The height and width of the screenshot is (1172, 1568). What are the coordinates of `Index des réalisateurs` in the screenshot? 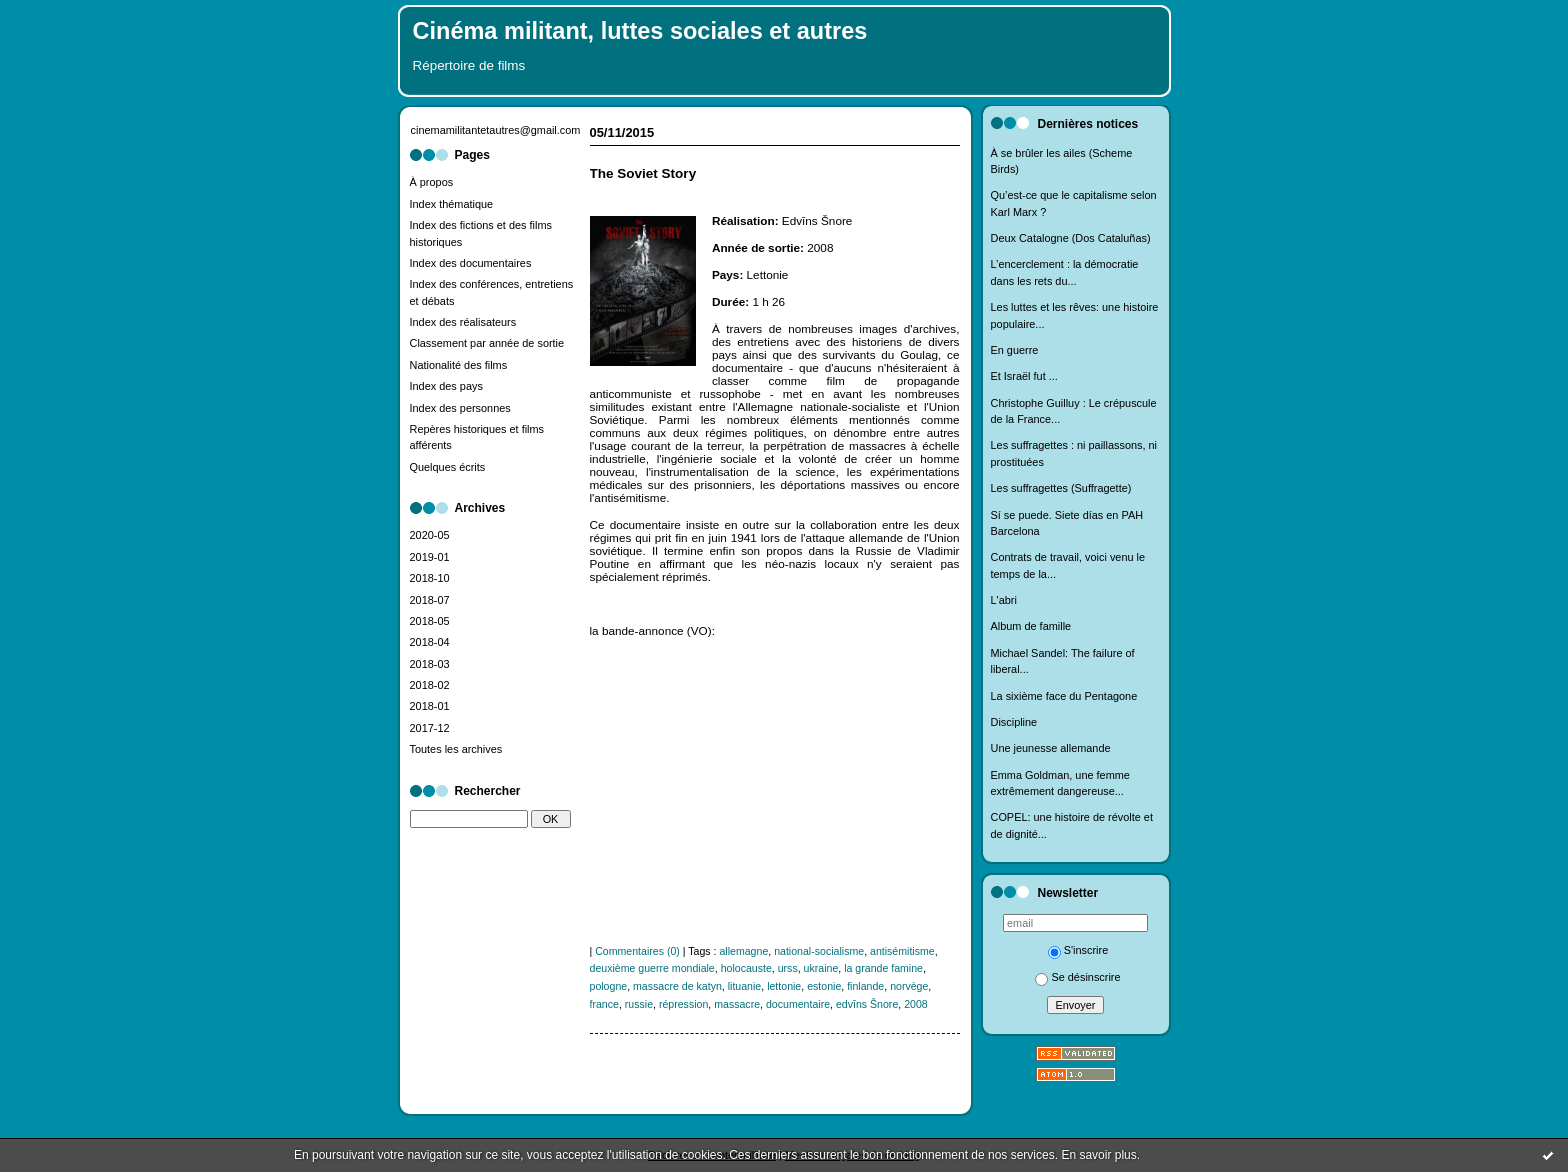 It's located at (463, 322).